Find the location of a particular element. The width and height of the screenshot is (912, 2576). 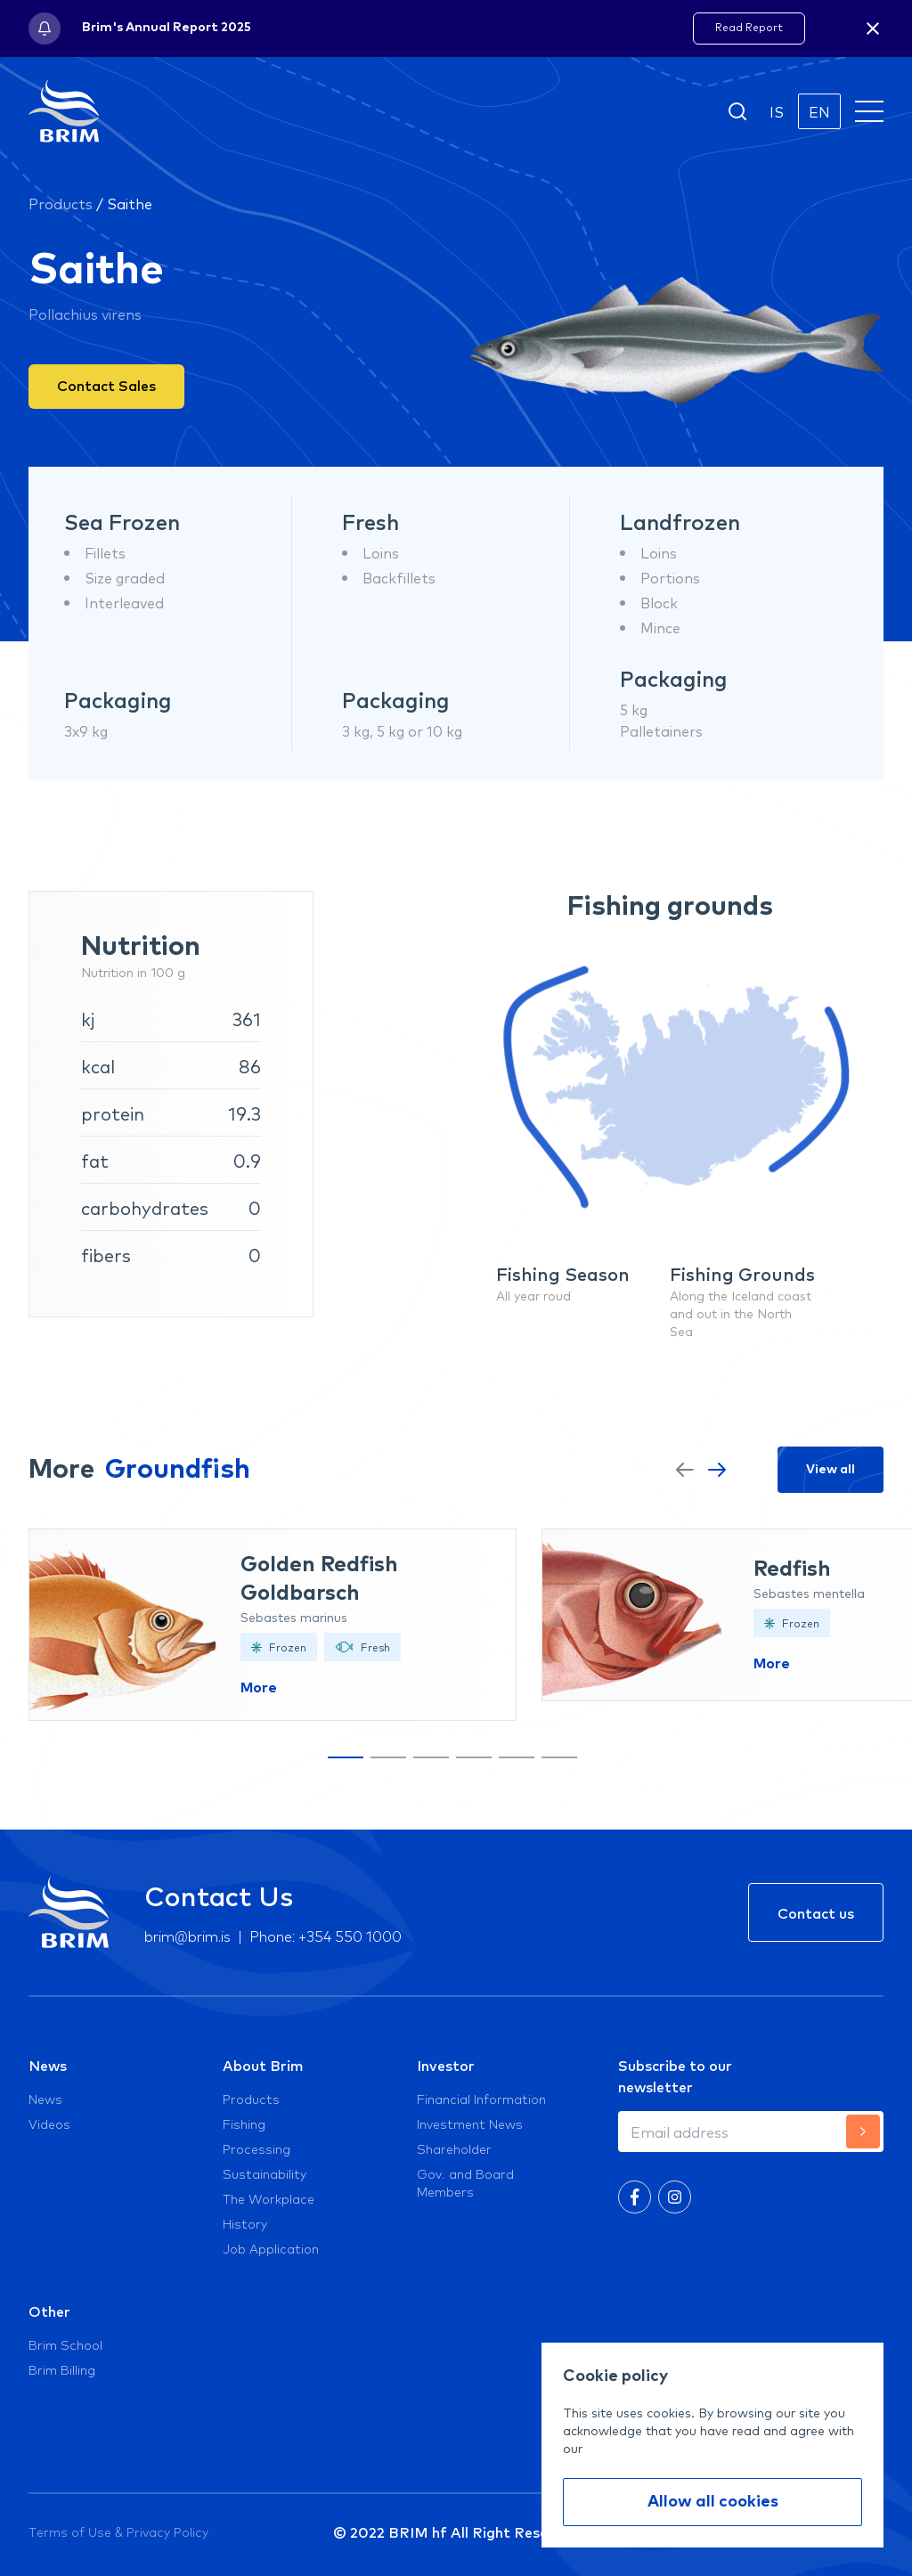

More is located at coordinates (258, 1688).